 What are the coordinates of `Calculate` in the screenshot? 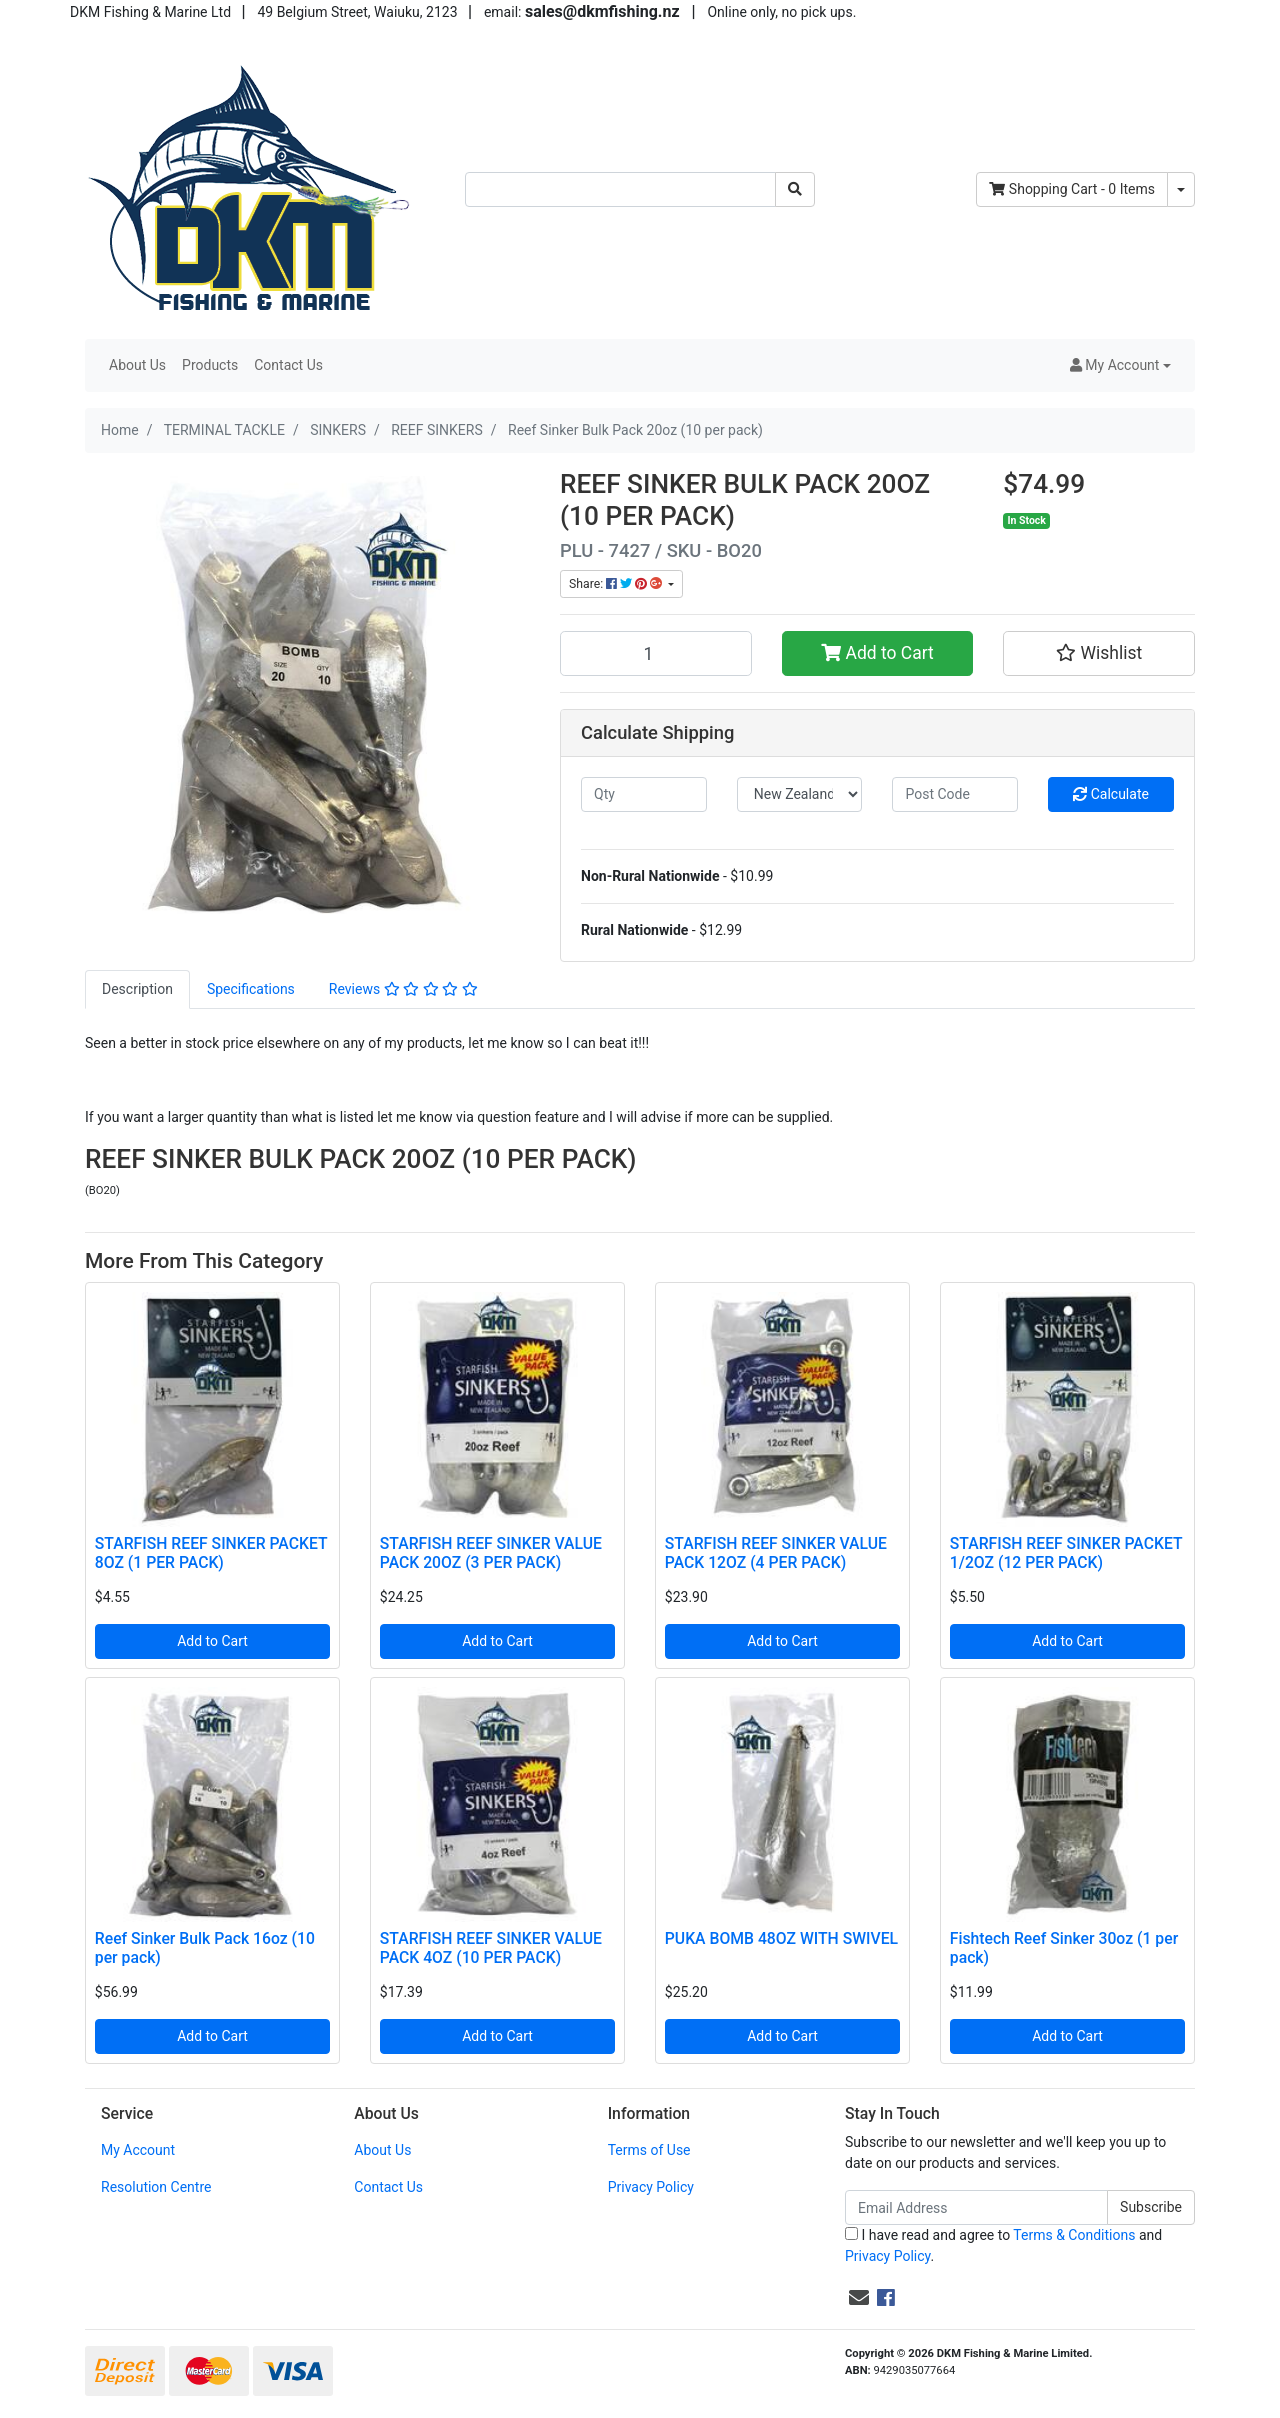 It's located at (1111, 794).